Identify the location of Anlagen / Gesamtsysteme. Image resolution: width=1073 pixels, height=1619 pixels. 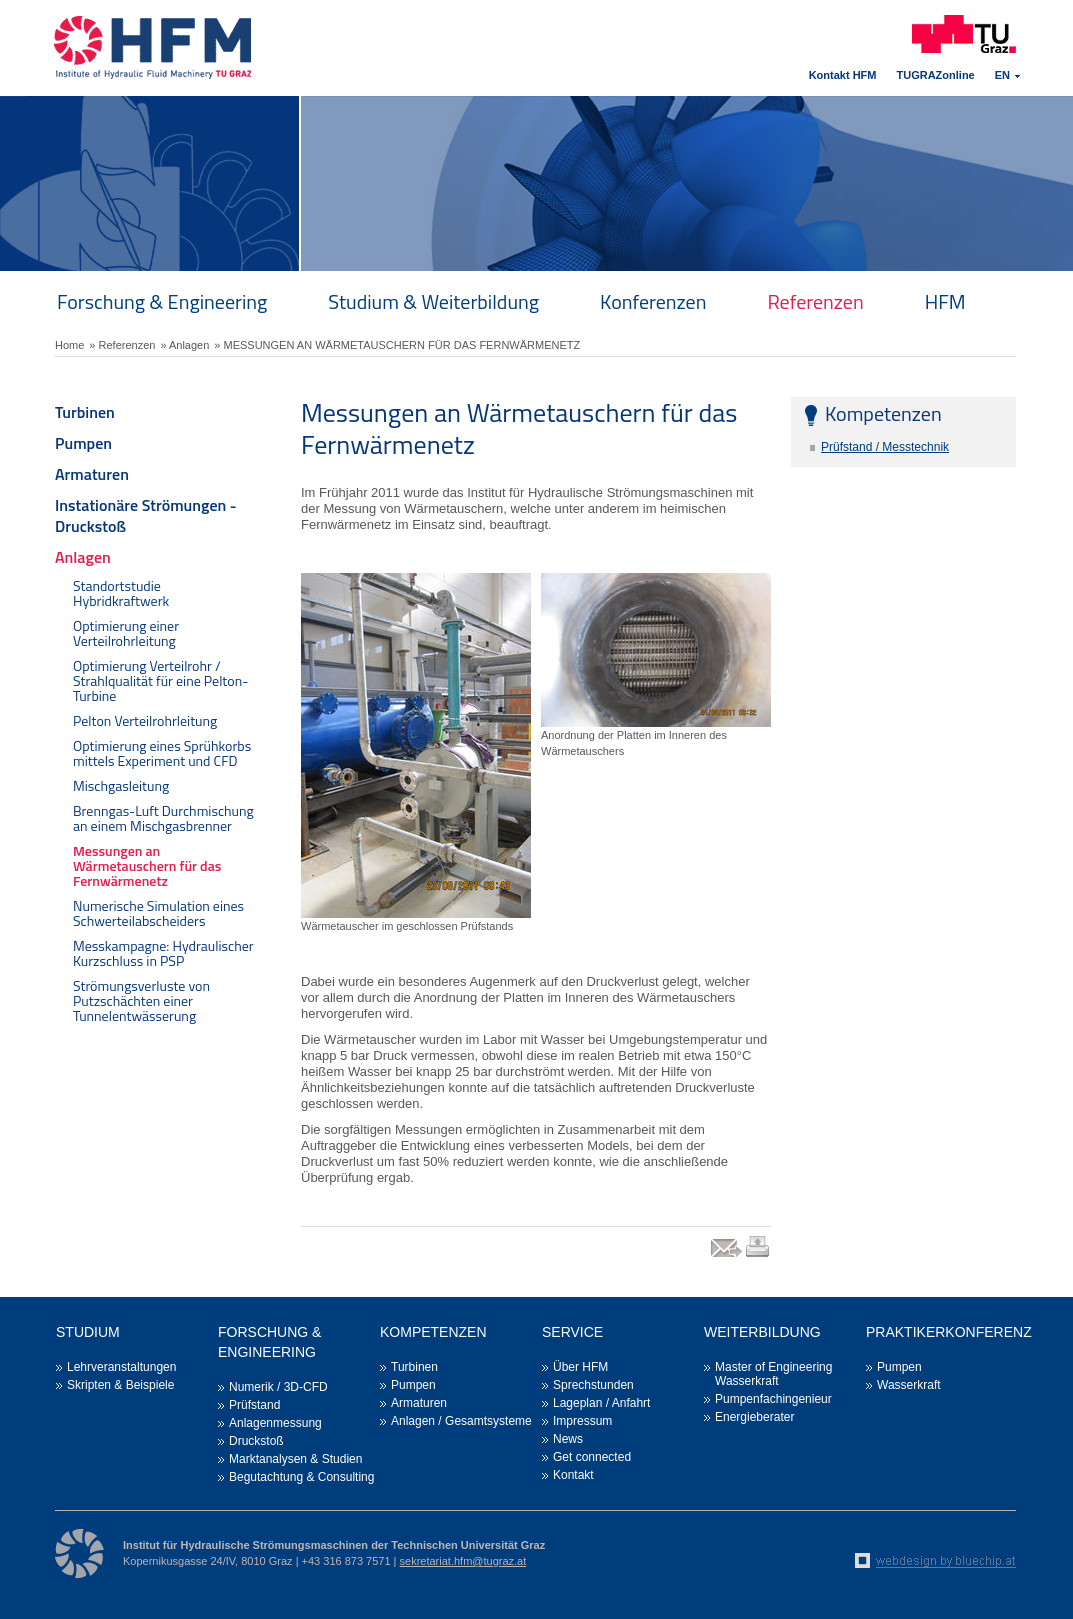
(461, 1421).